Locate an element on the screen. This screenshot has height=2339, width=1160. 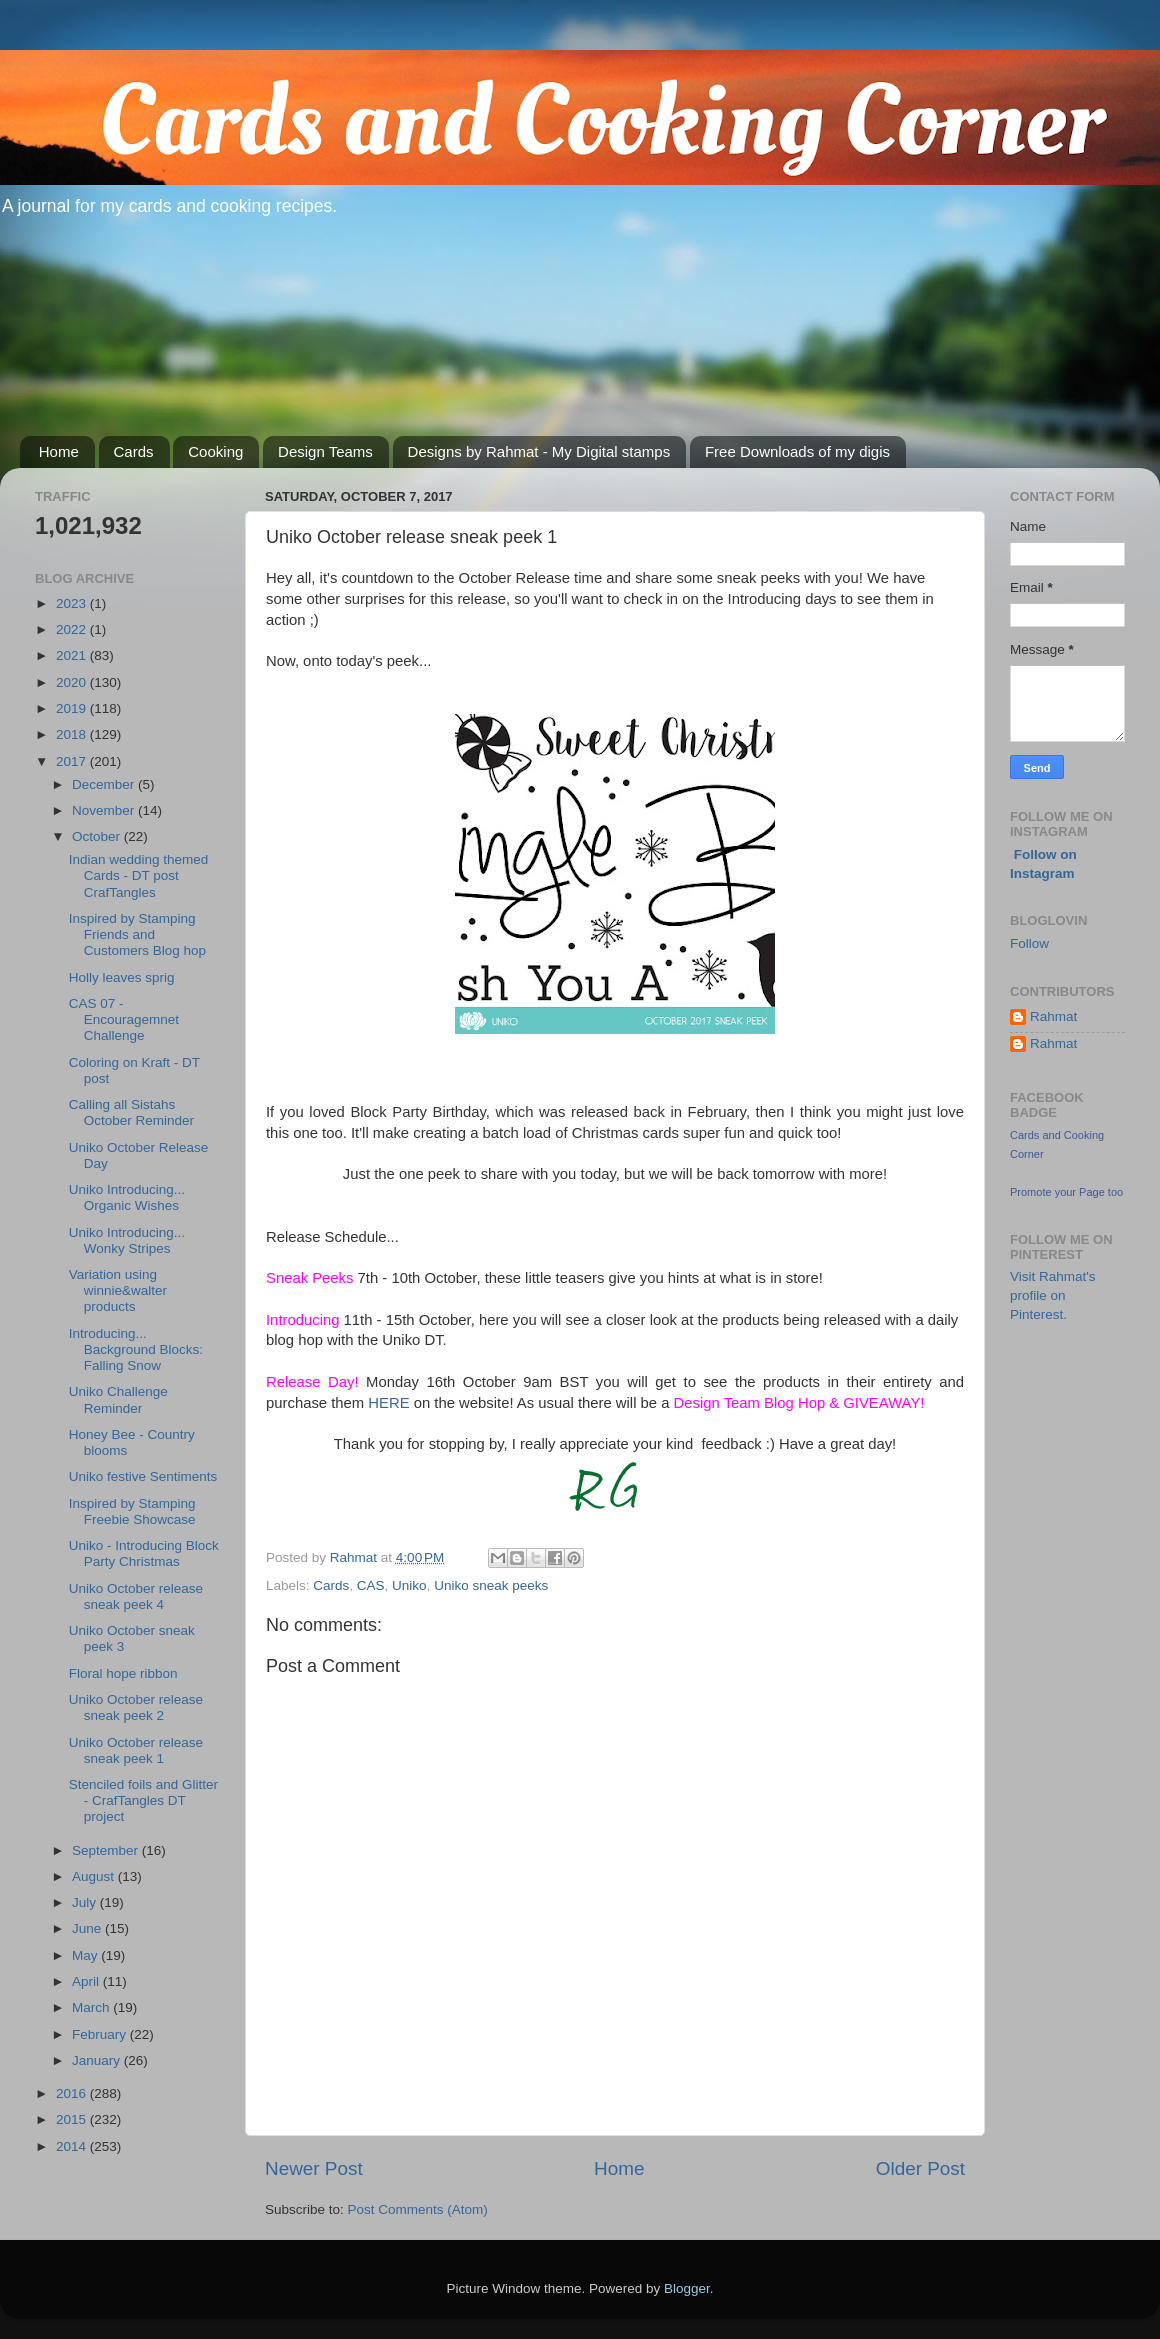
Cooking is located at coordinates (215, 451).